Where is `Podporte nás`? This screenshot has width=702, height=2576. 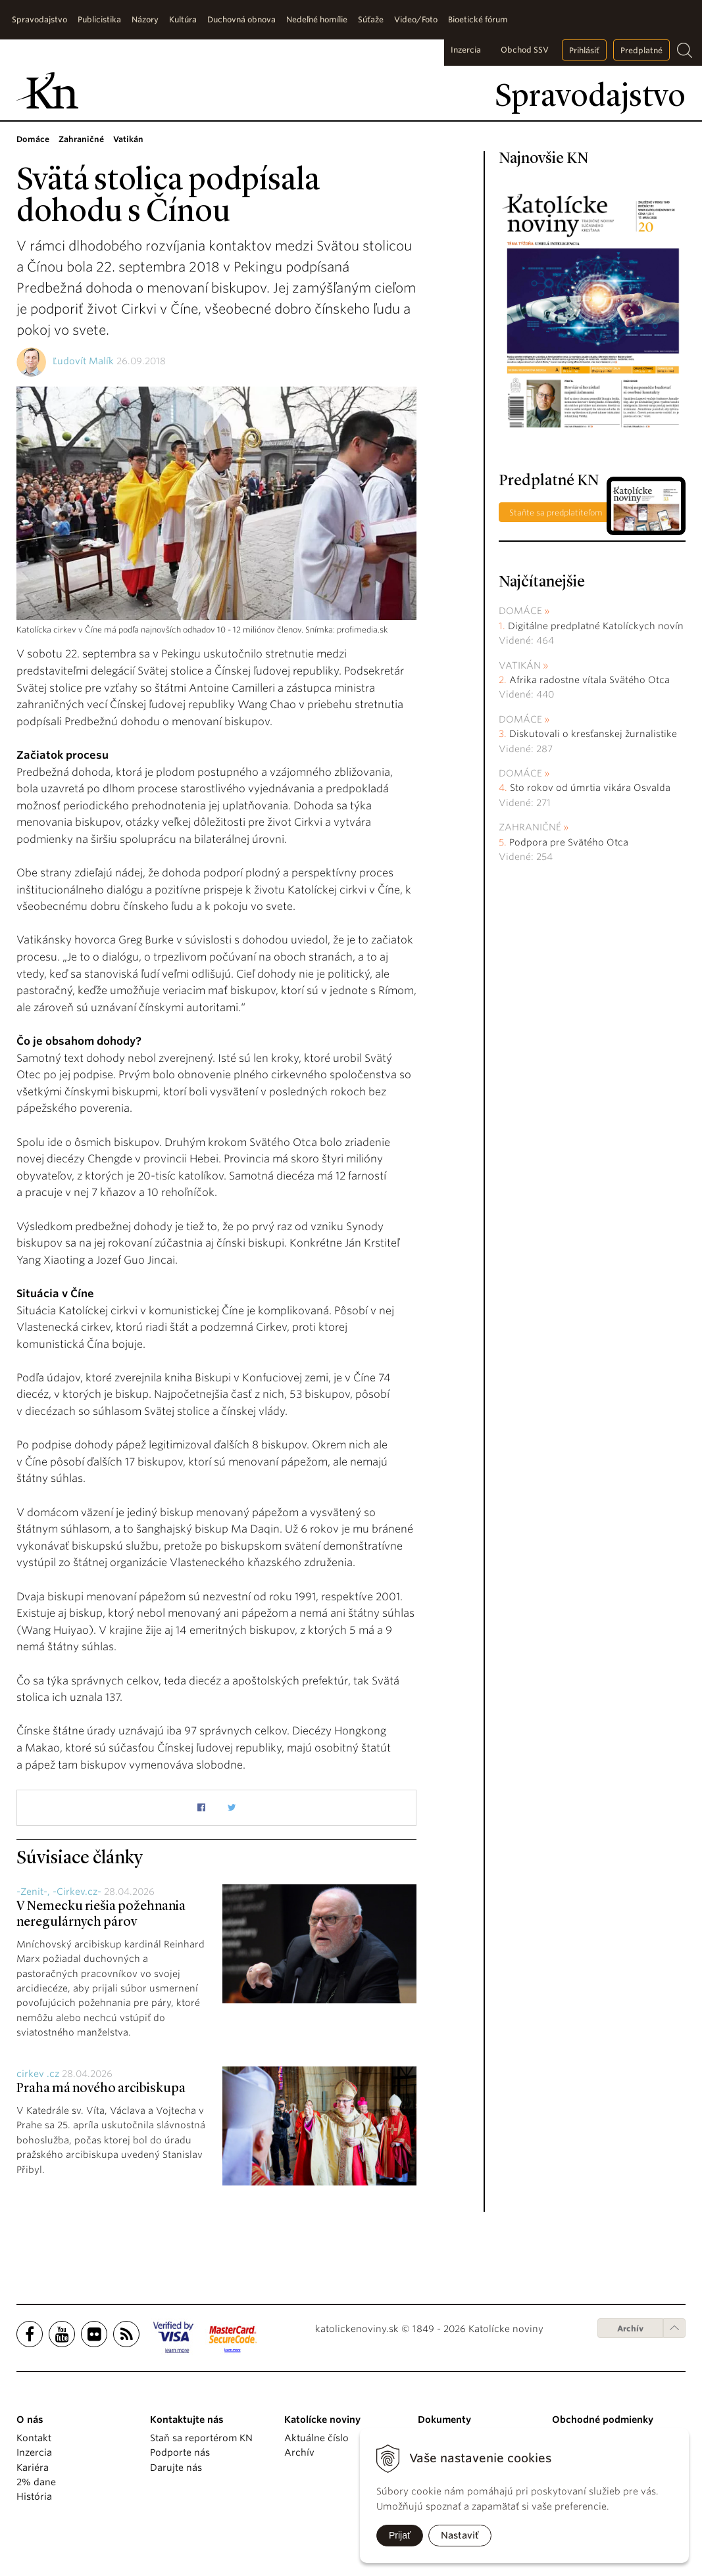 Podporte nás is located at coordinates (180, 2452).